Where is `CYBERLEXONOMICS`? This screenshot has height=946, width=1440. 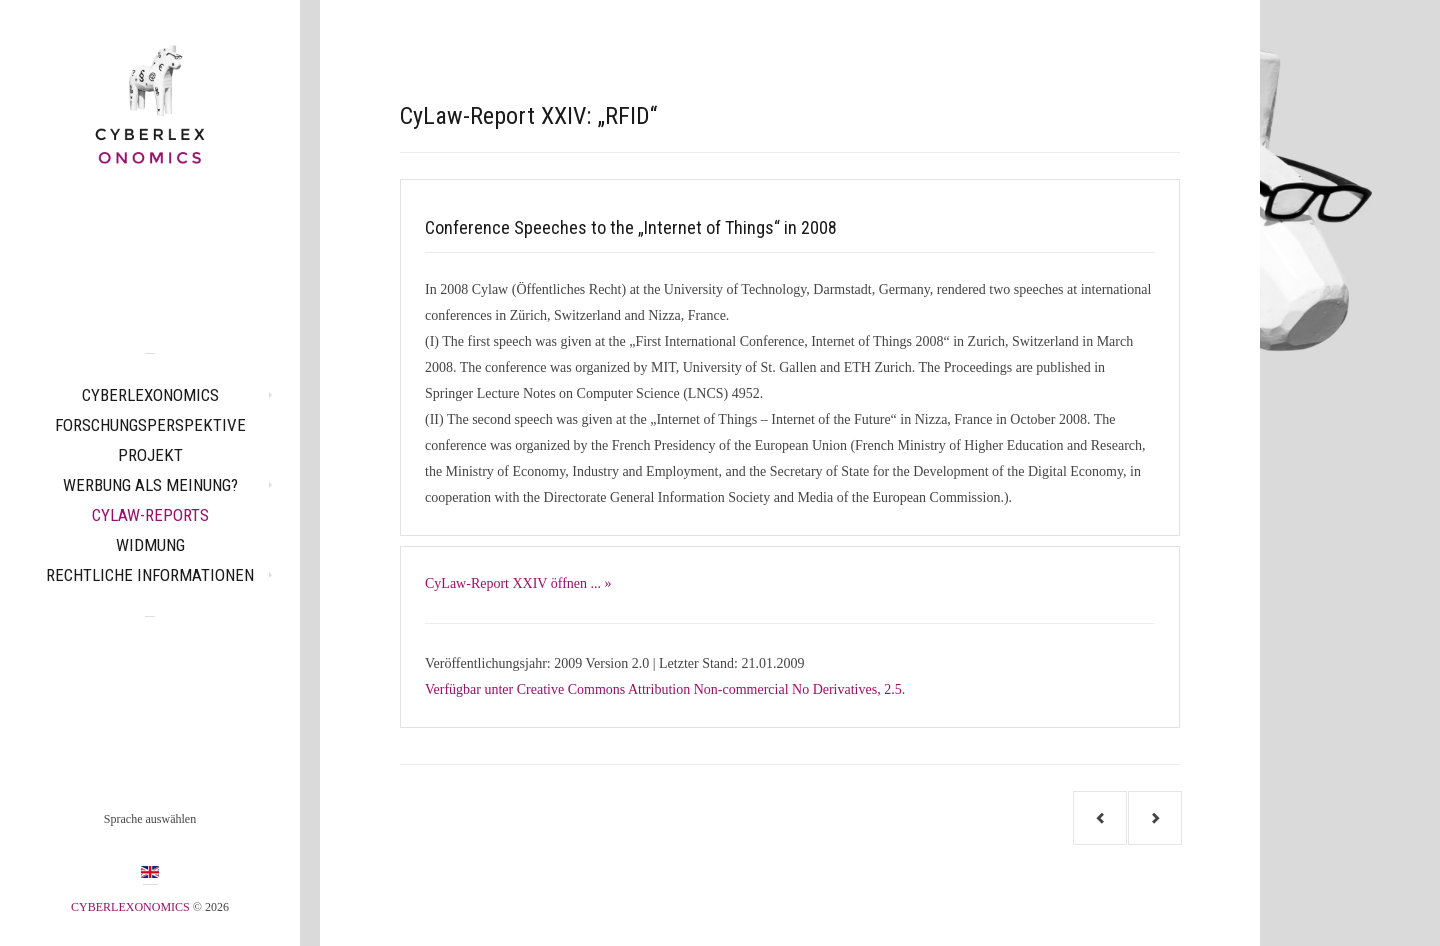 CYBERLEXONOMICS is located at coordinates (150, 395).